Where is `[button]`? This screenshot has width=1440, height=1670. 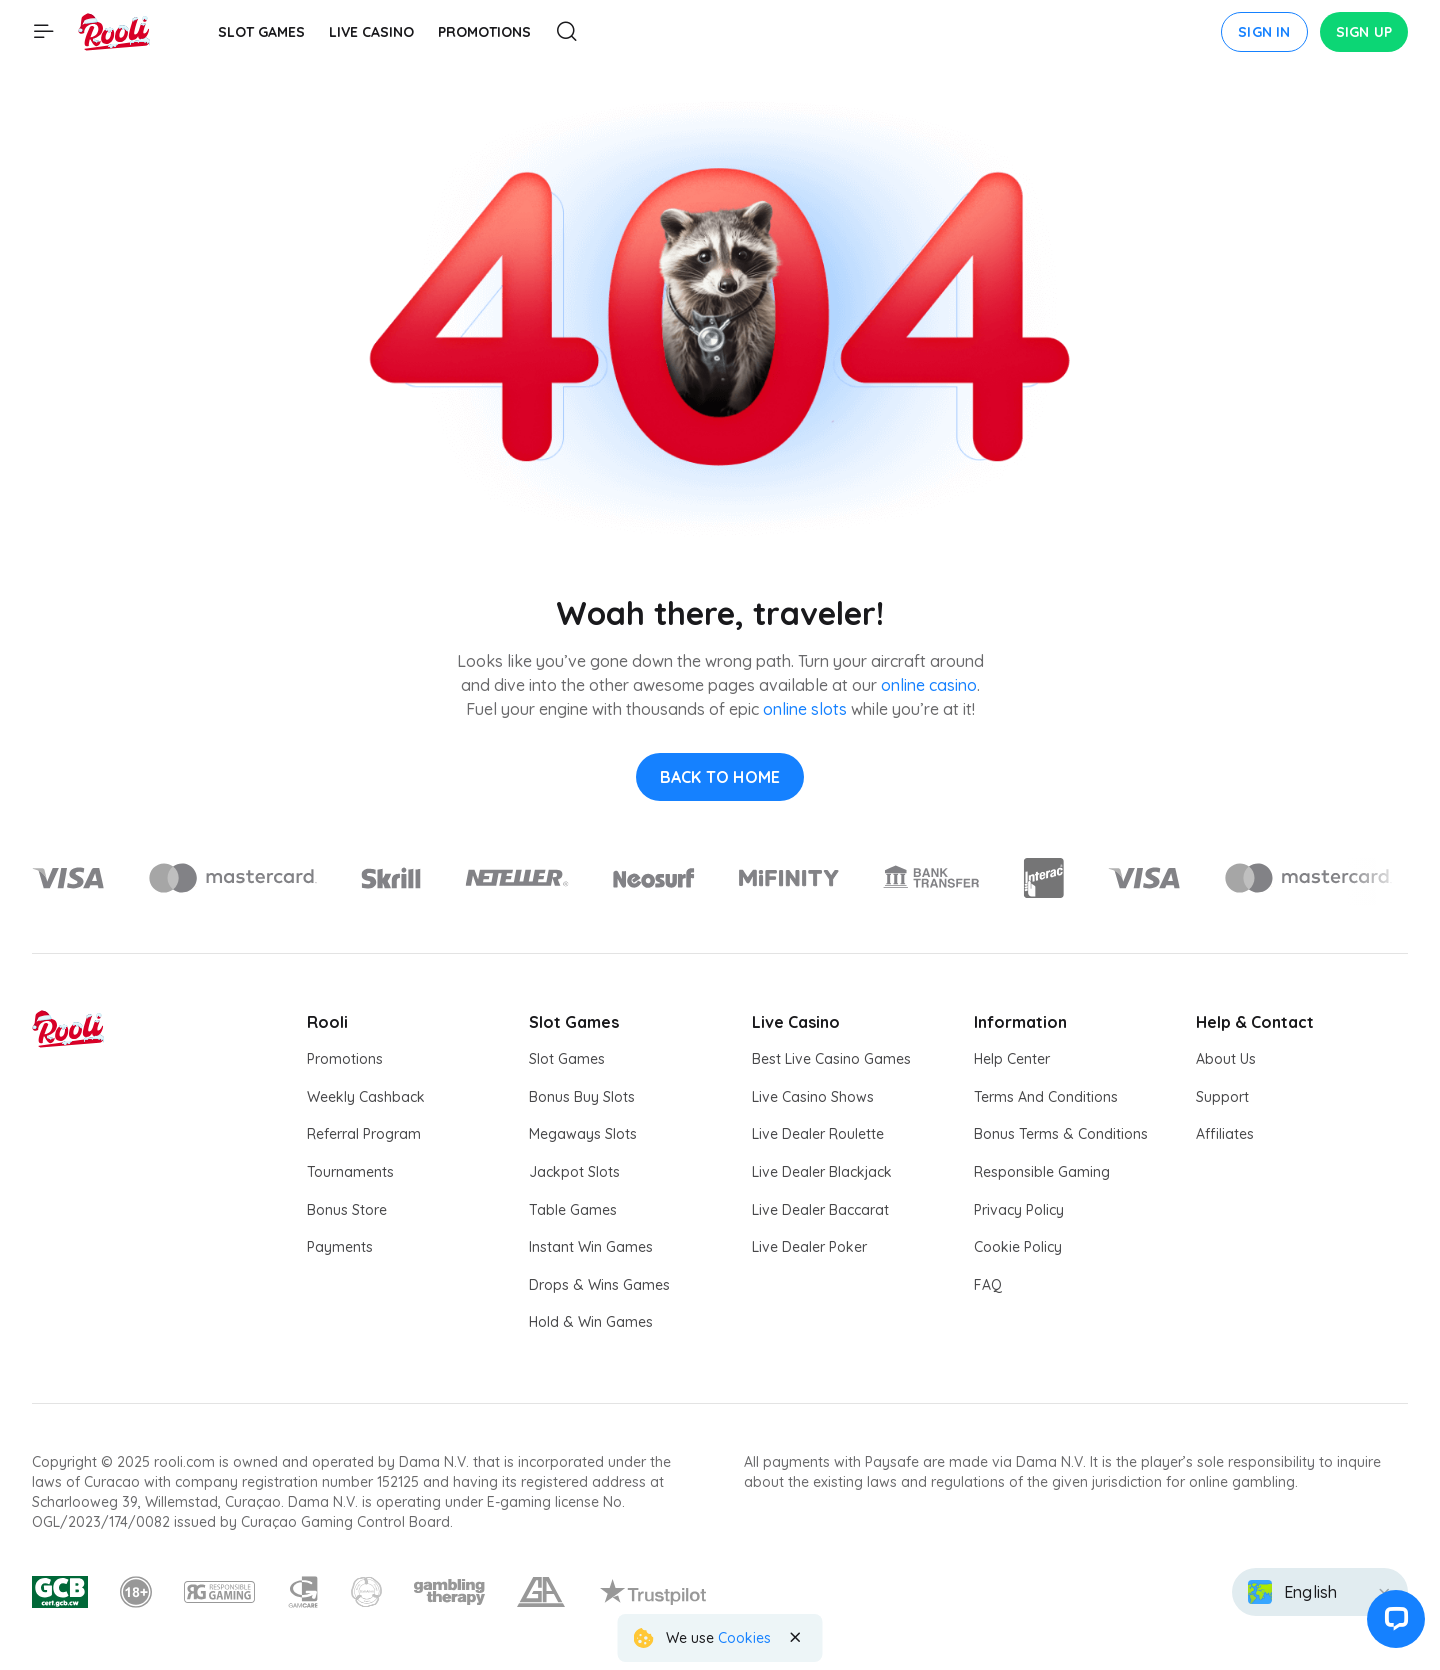
[button] is located at coordinates (1394, 1624).